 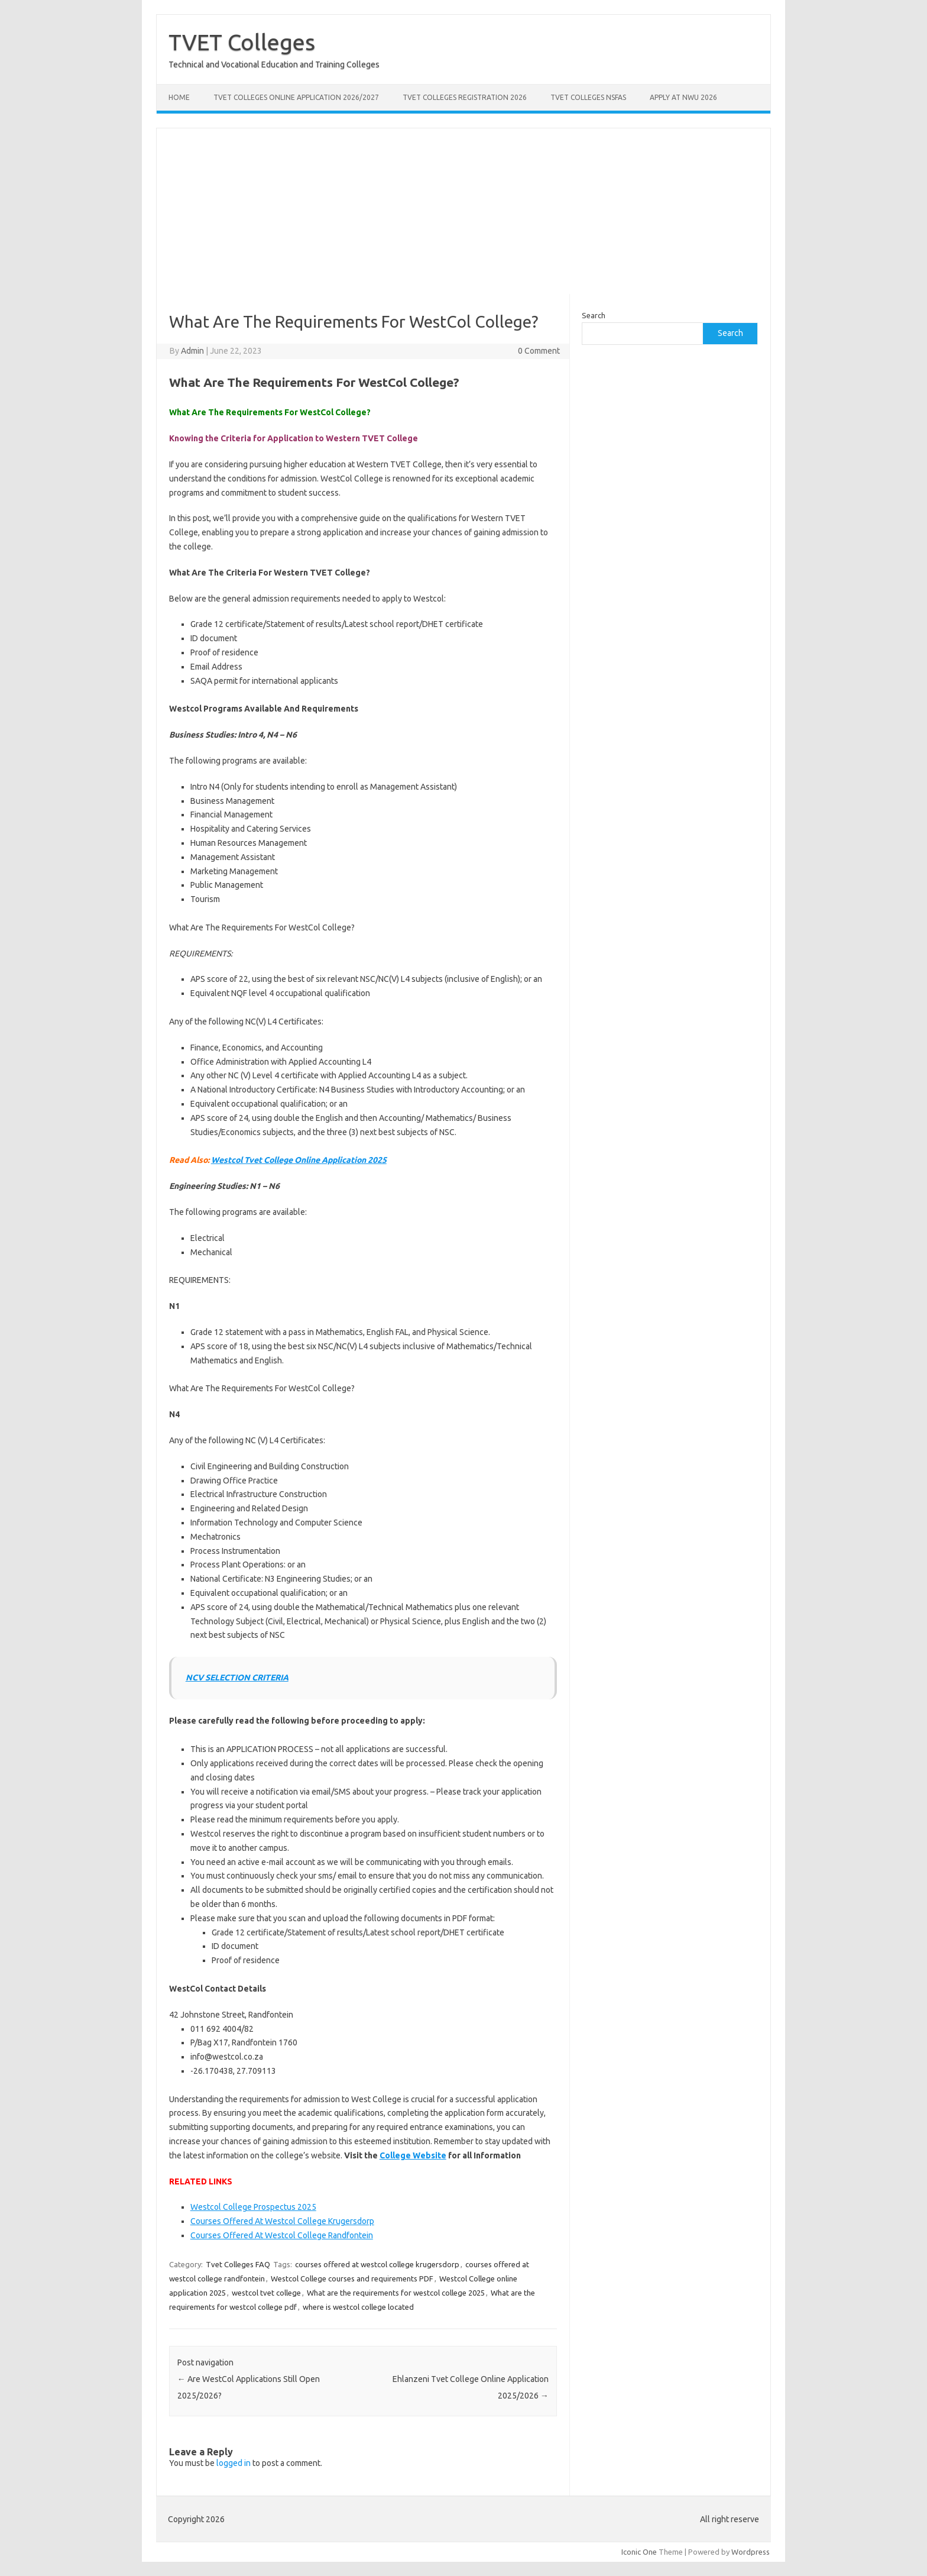 I want to click on TVET Colleges NSFAS, so click(x=588, y=97).